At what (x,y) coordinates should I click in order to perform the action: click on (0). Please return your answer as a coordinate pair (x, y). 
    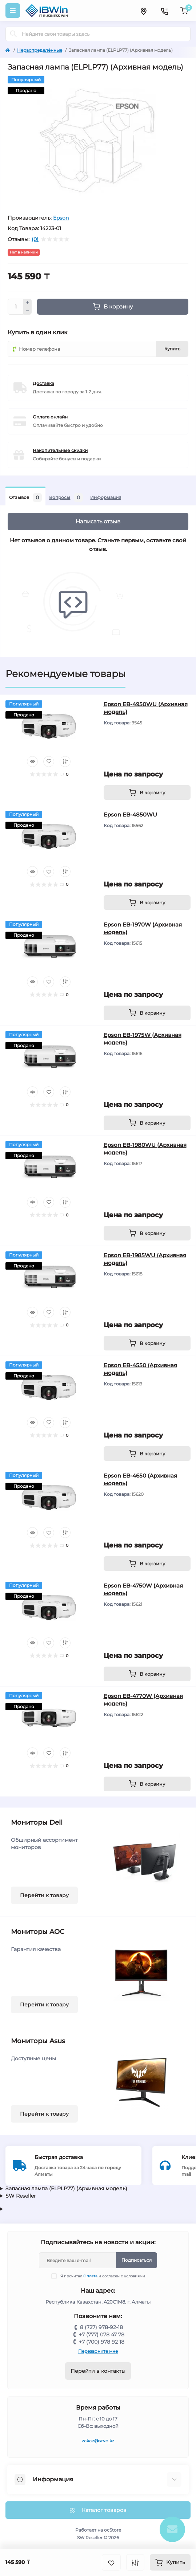
    Looking at the image, I should click on (35, 239).